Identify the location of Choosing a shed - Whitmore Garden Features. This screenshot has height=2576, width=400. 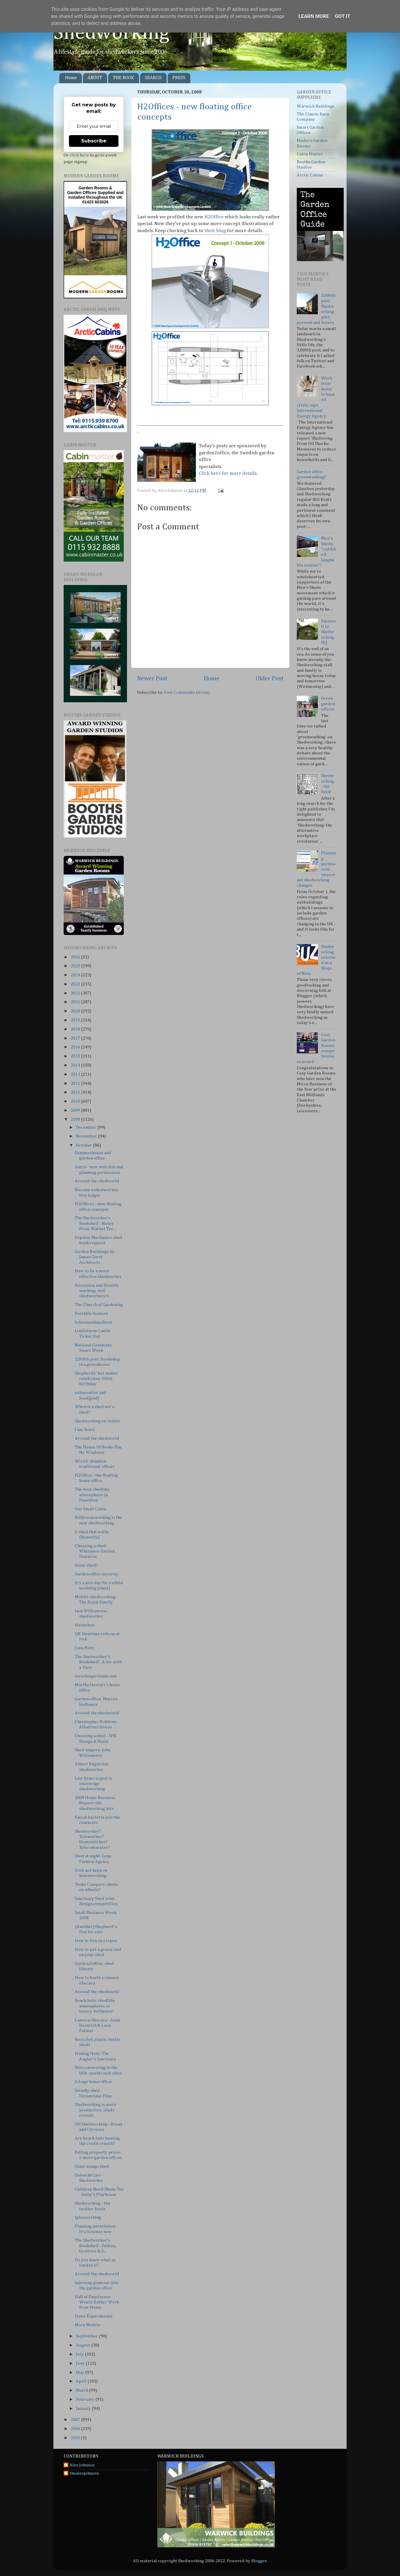
(95, 1551).